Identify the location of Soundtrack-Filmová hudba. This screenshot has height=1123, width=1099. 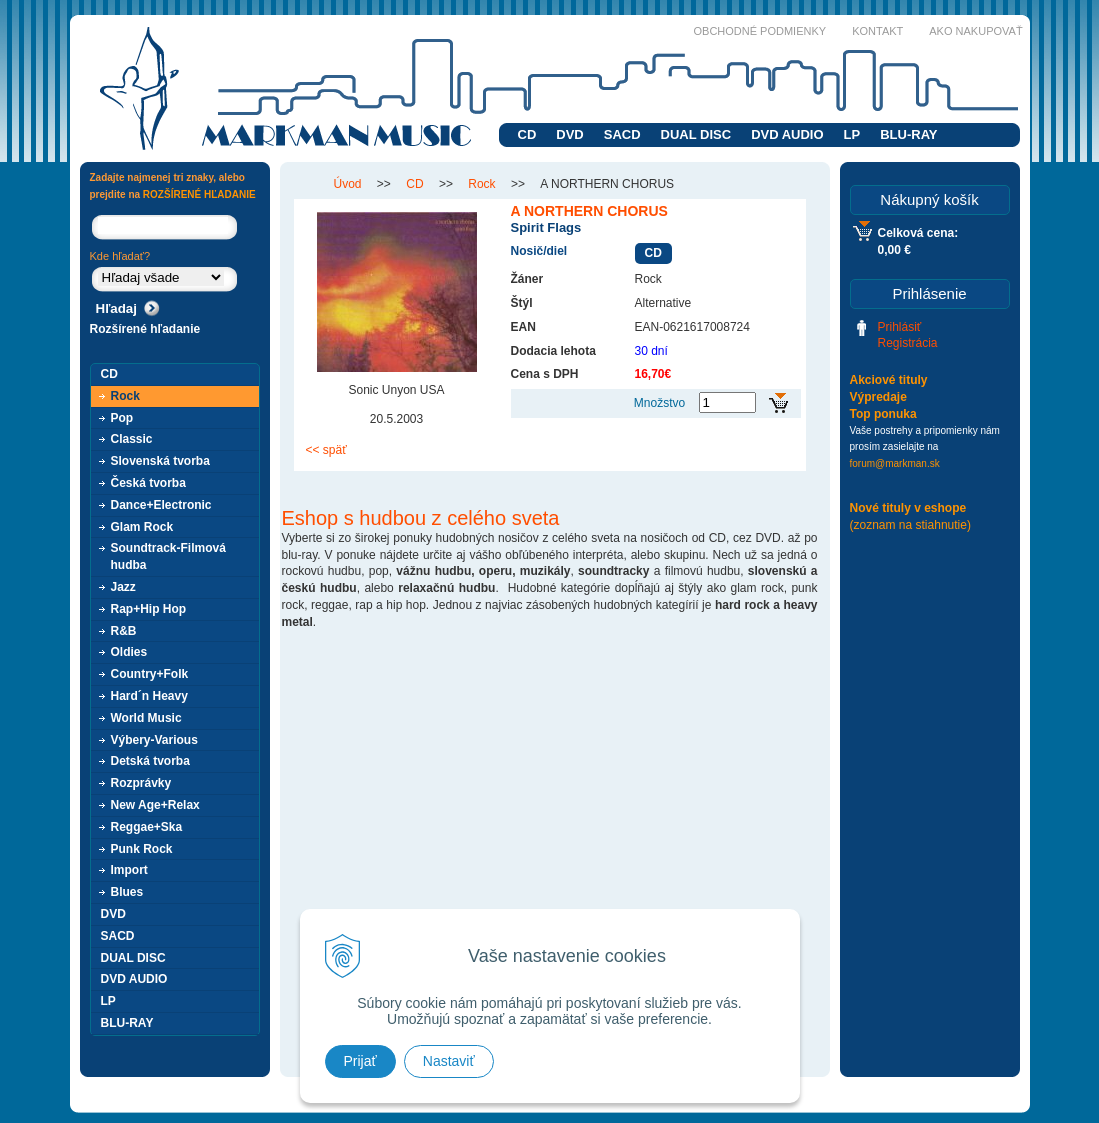
(168, 556).